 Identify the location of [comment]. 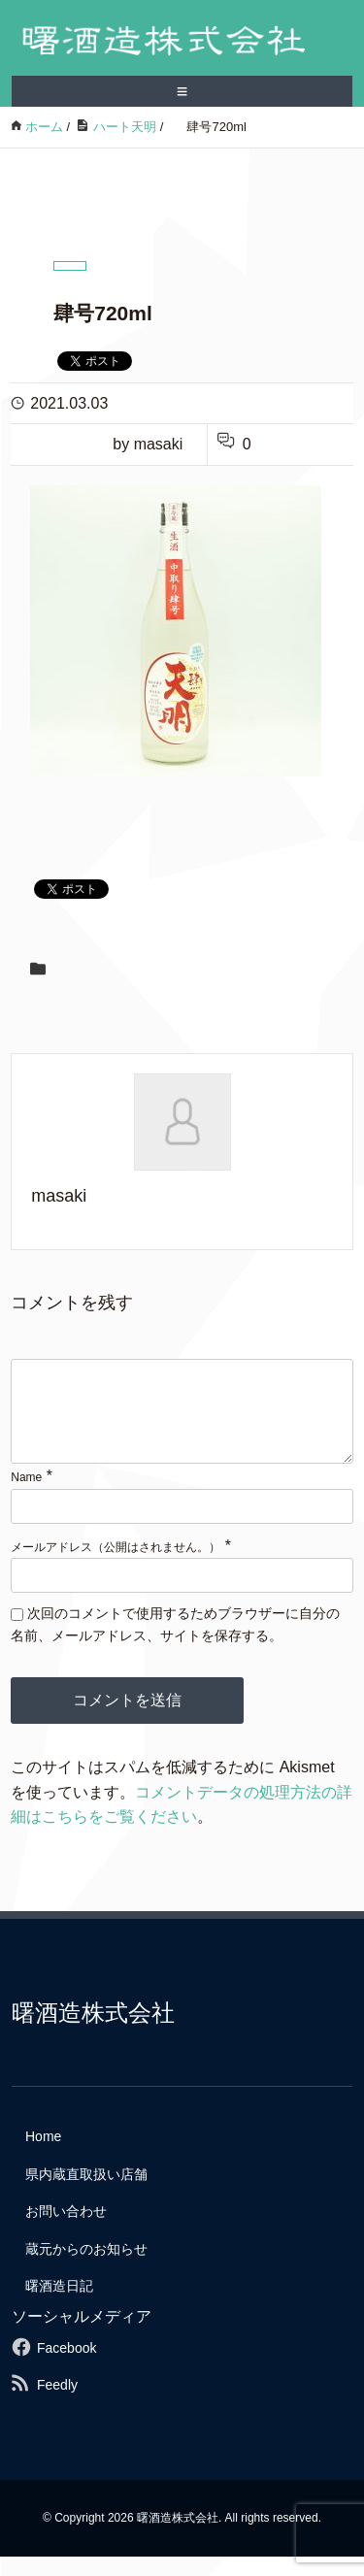
(182, 1421).